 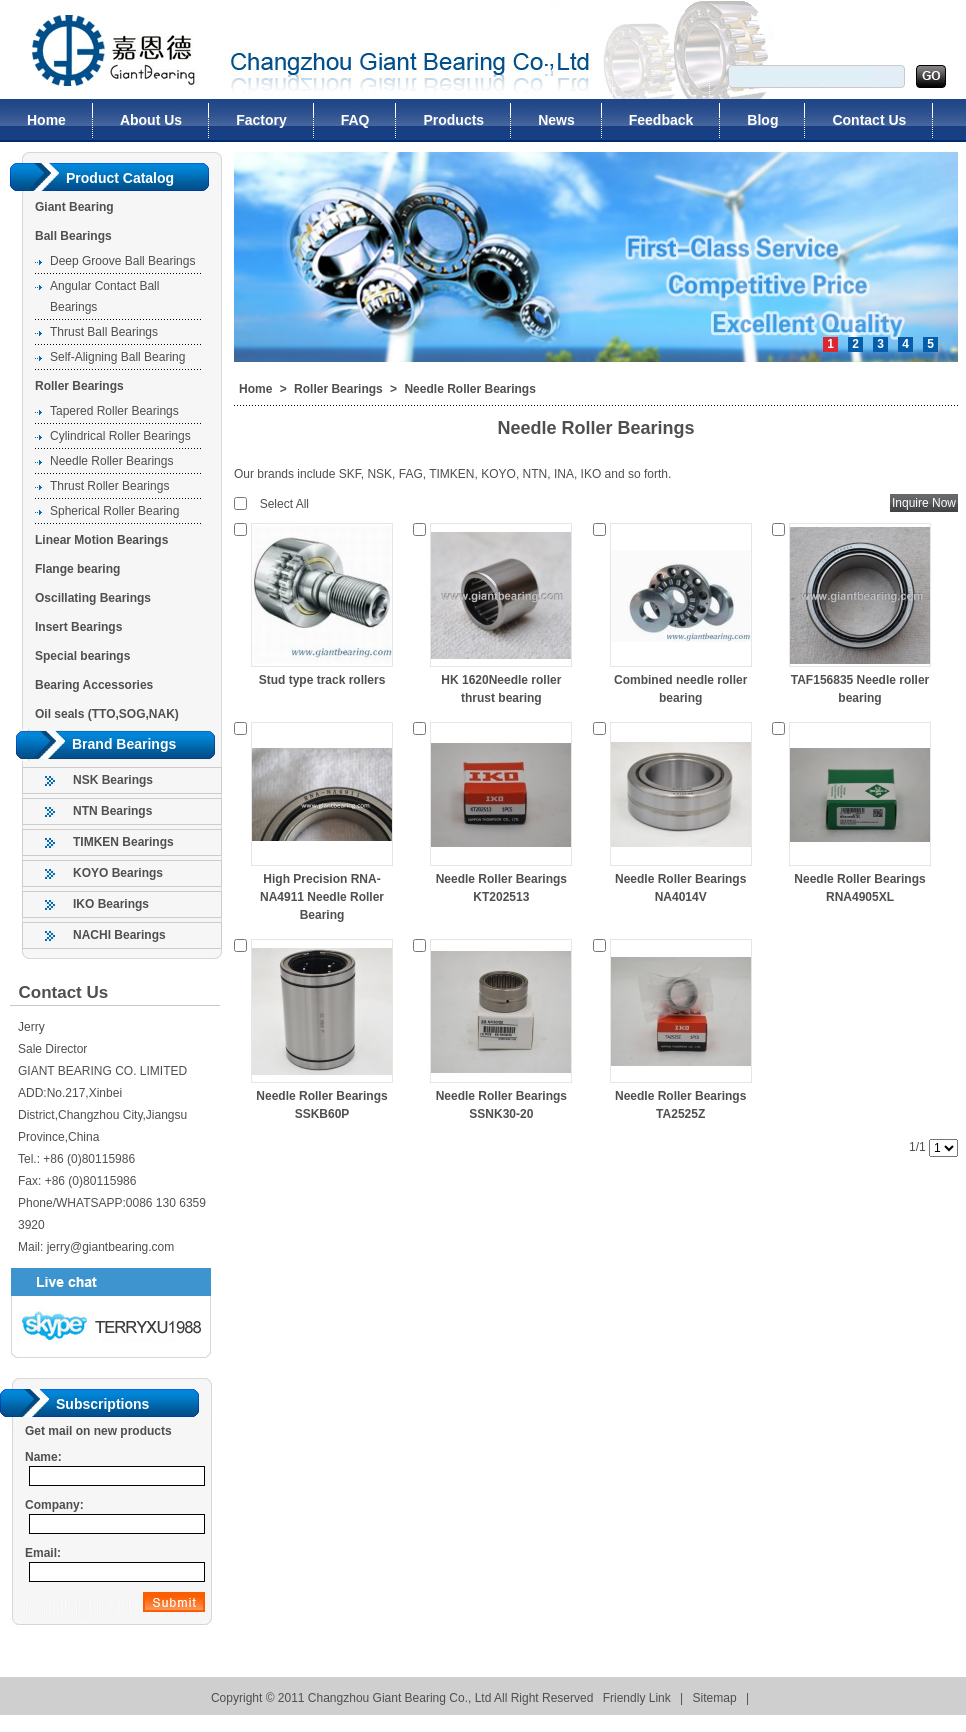 What do you see at coordinates (124, 744) in the screenshot?
I see `Brand Bearings` at bounding box center [124, 744].